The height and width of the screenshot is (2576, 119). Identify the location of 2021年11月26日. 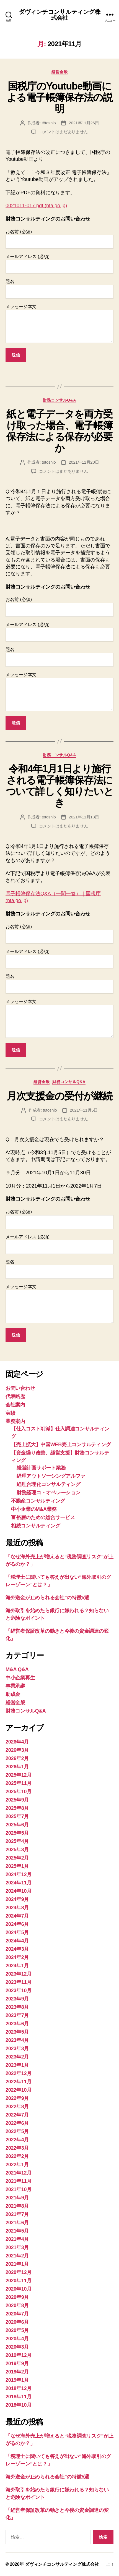
(84, 122).